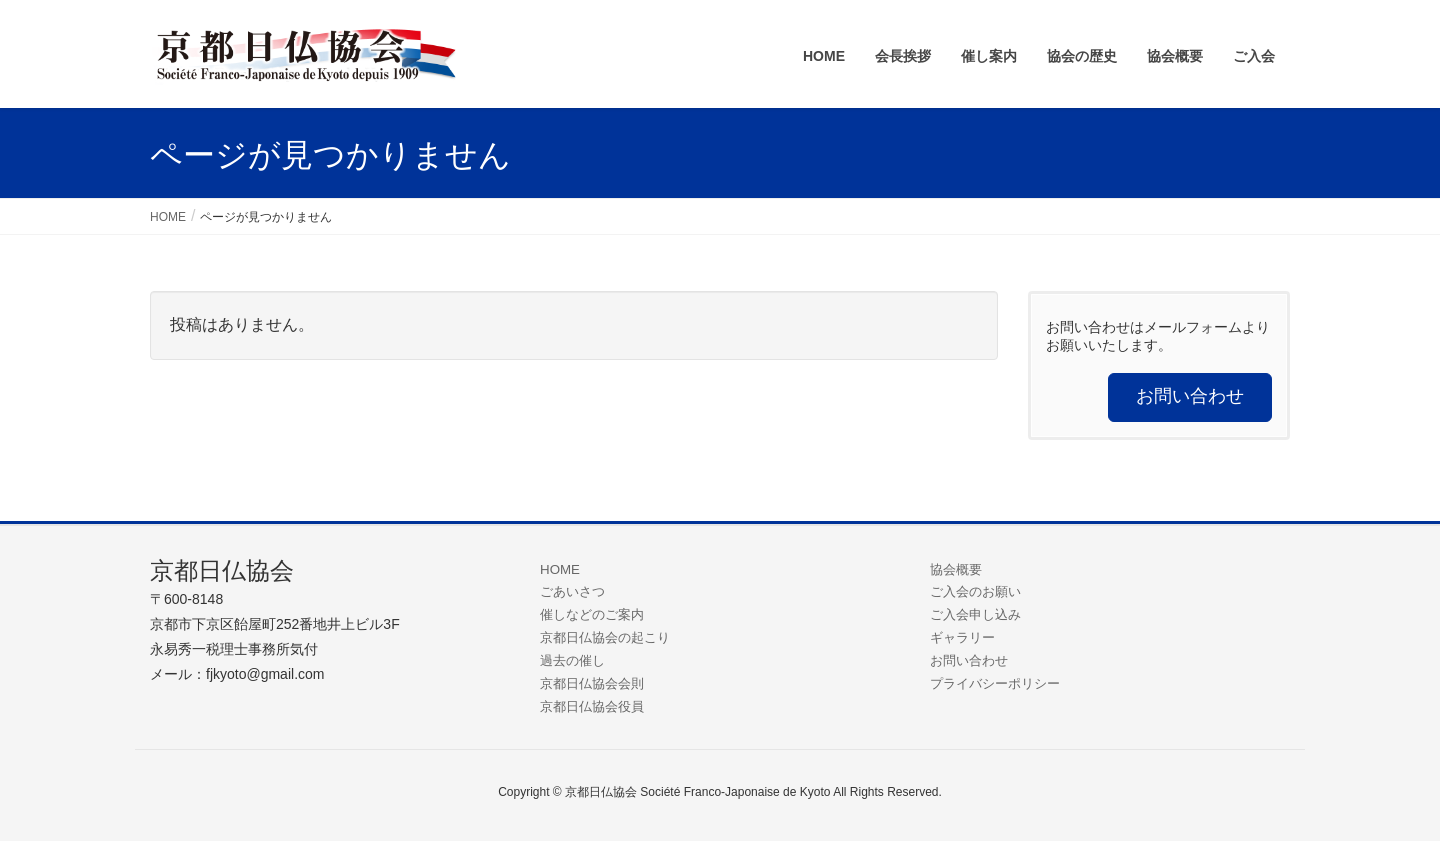 This screenshot has height=841, width=1440. Describe the element at coordinates (962, 637) in the screenshot. I see `ギャラリー` at that location.